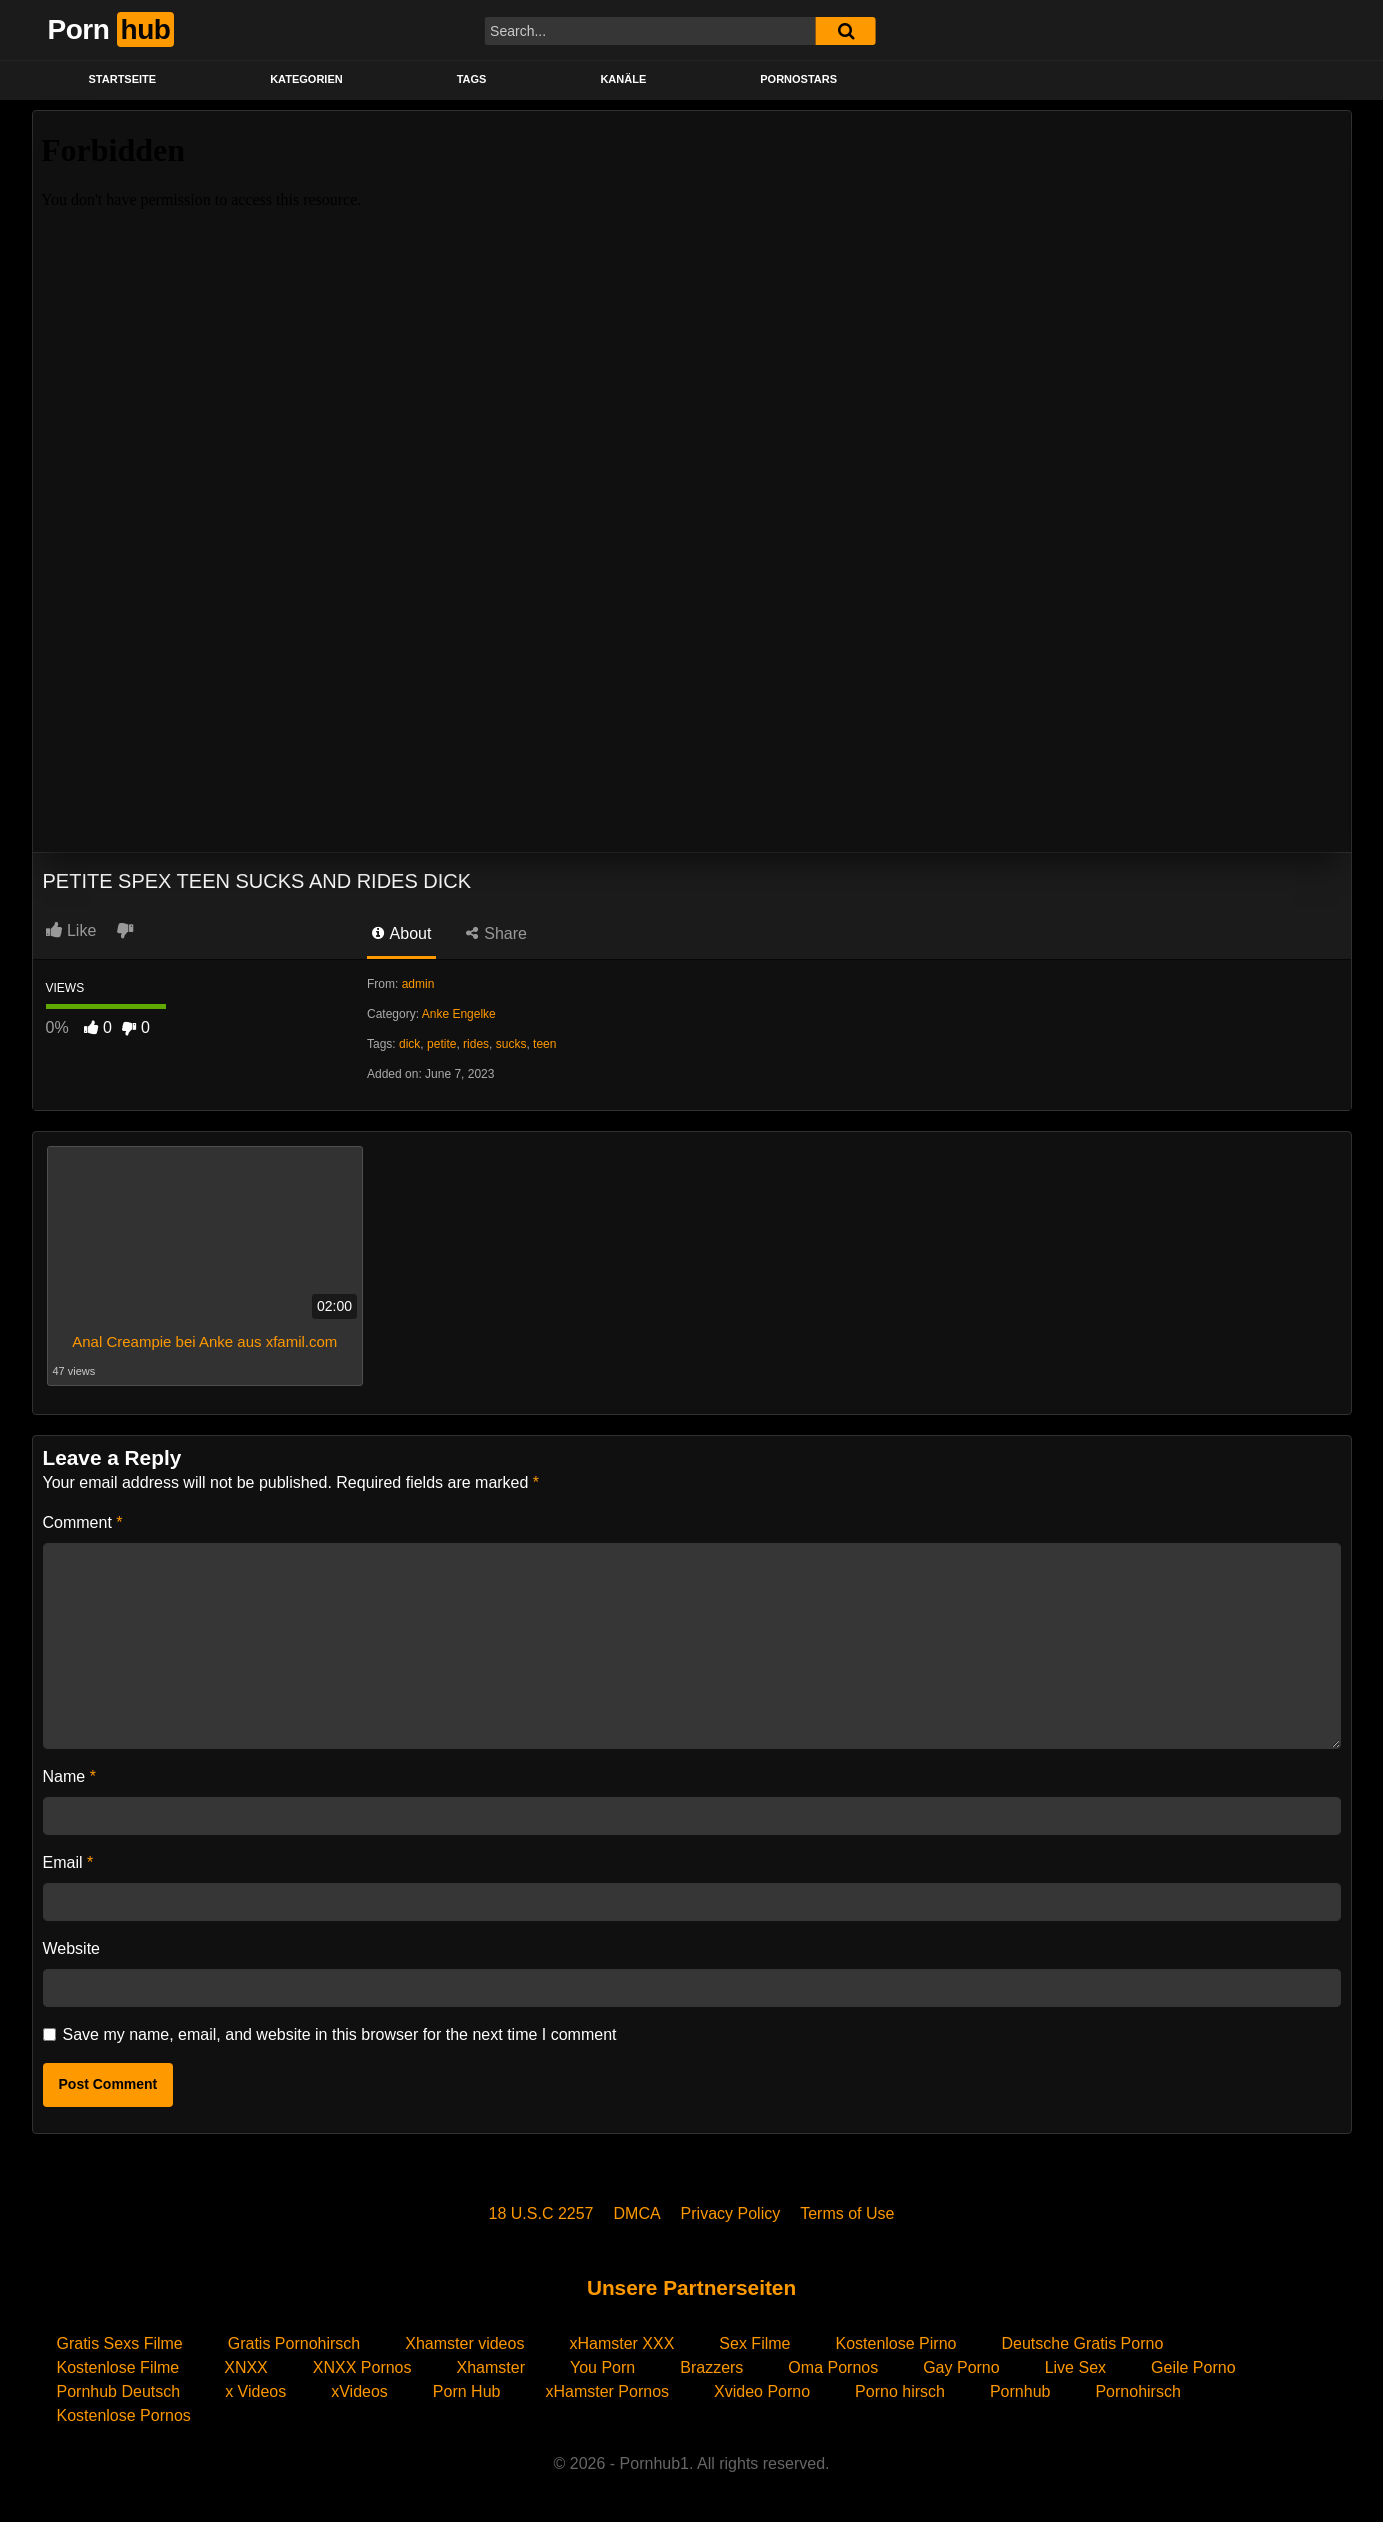  Describe the element at coordinates (1193, 2367) in the screenshot. I see `Geile Porno` at that location.